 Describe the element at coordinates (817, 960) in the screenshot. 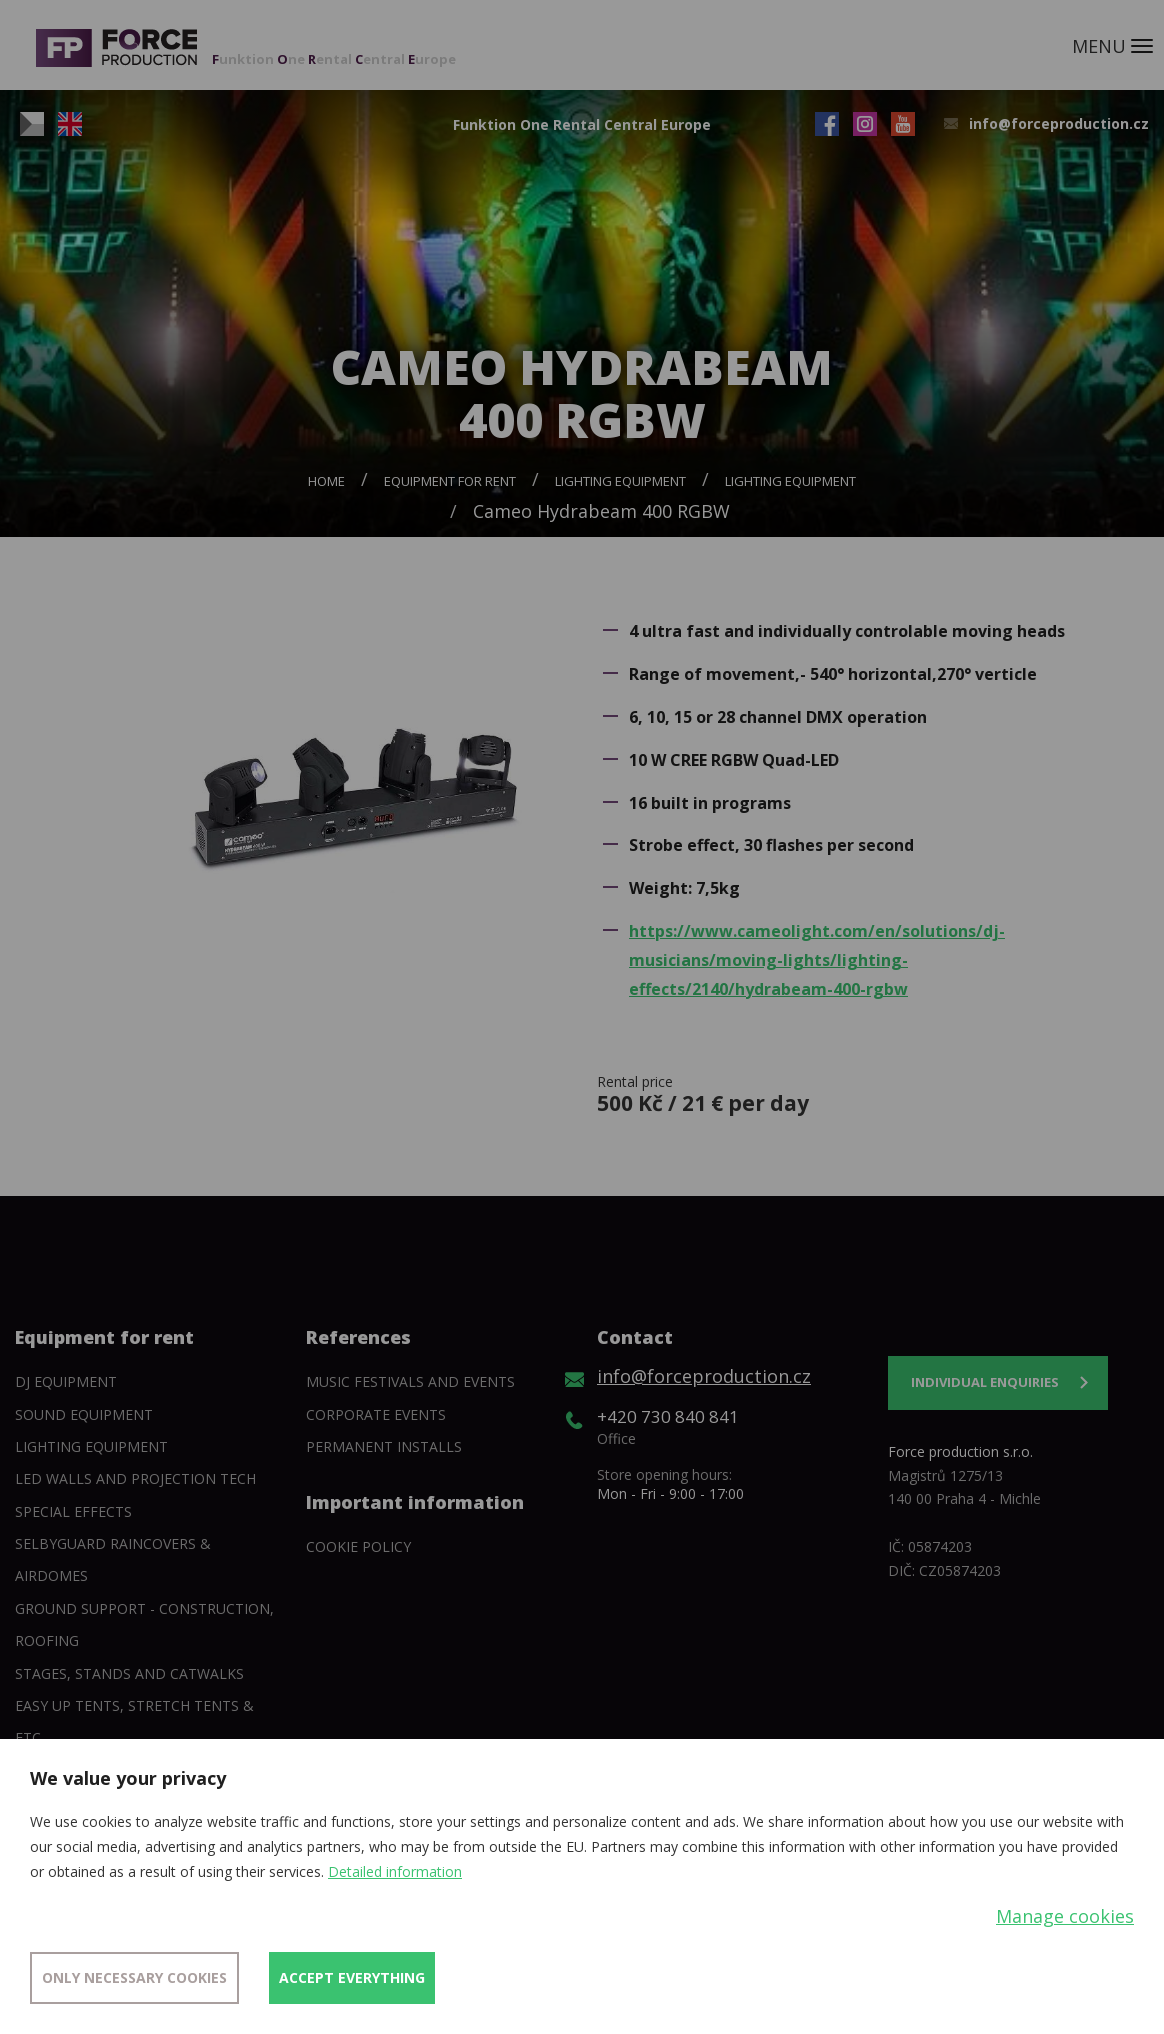

I see `https://www.cameolight.com/en/solutions/dj-musicians/moving-lights/lighting-effects/2140/hydrabeam-400-rgbw` at that location.